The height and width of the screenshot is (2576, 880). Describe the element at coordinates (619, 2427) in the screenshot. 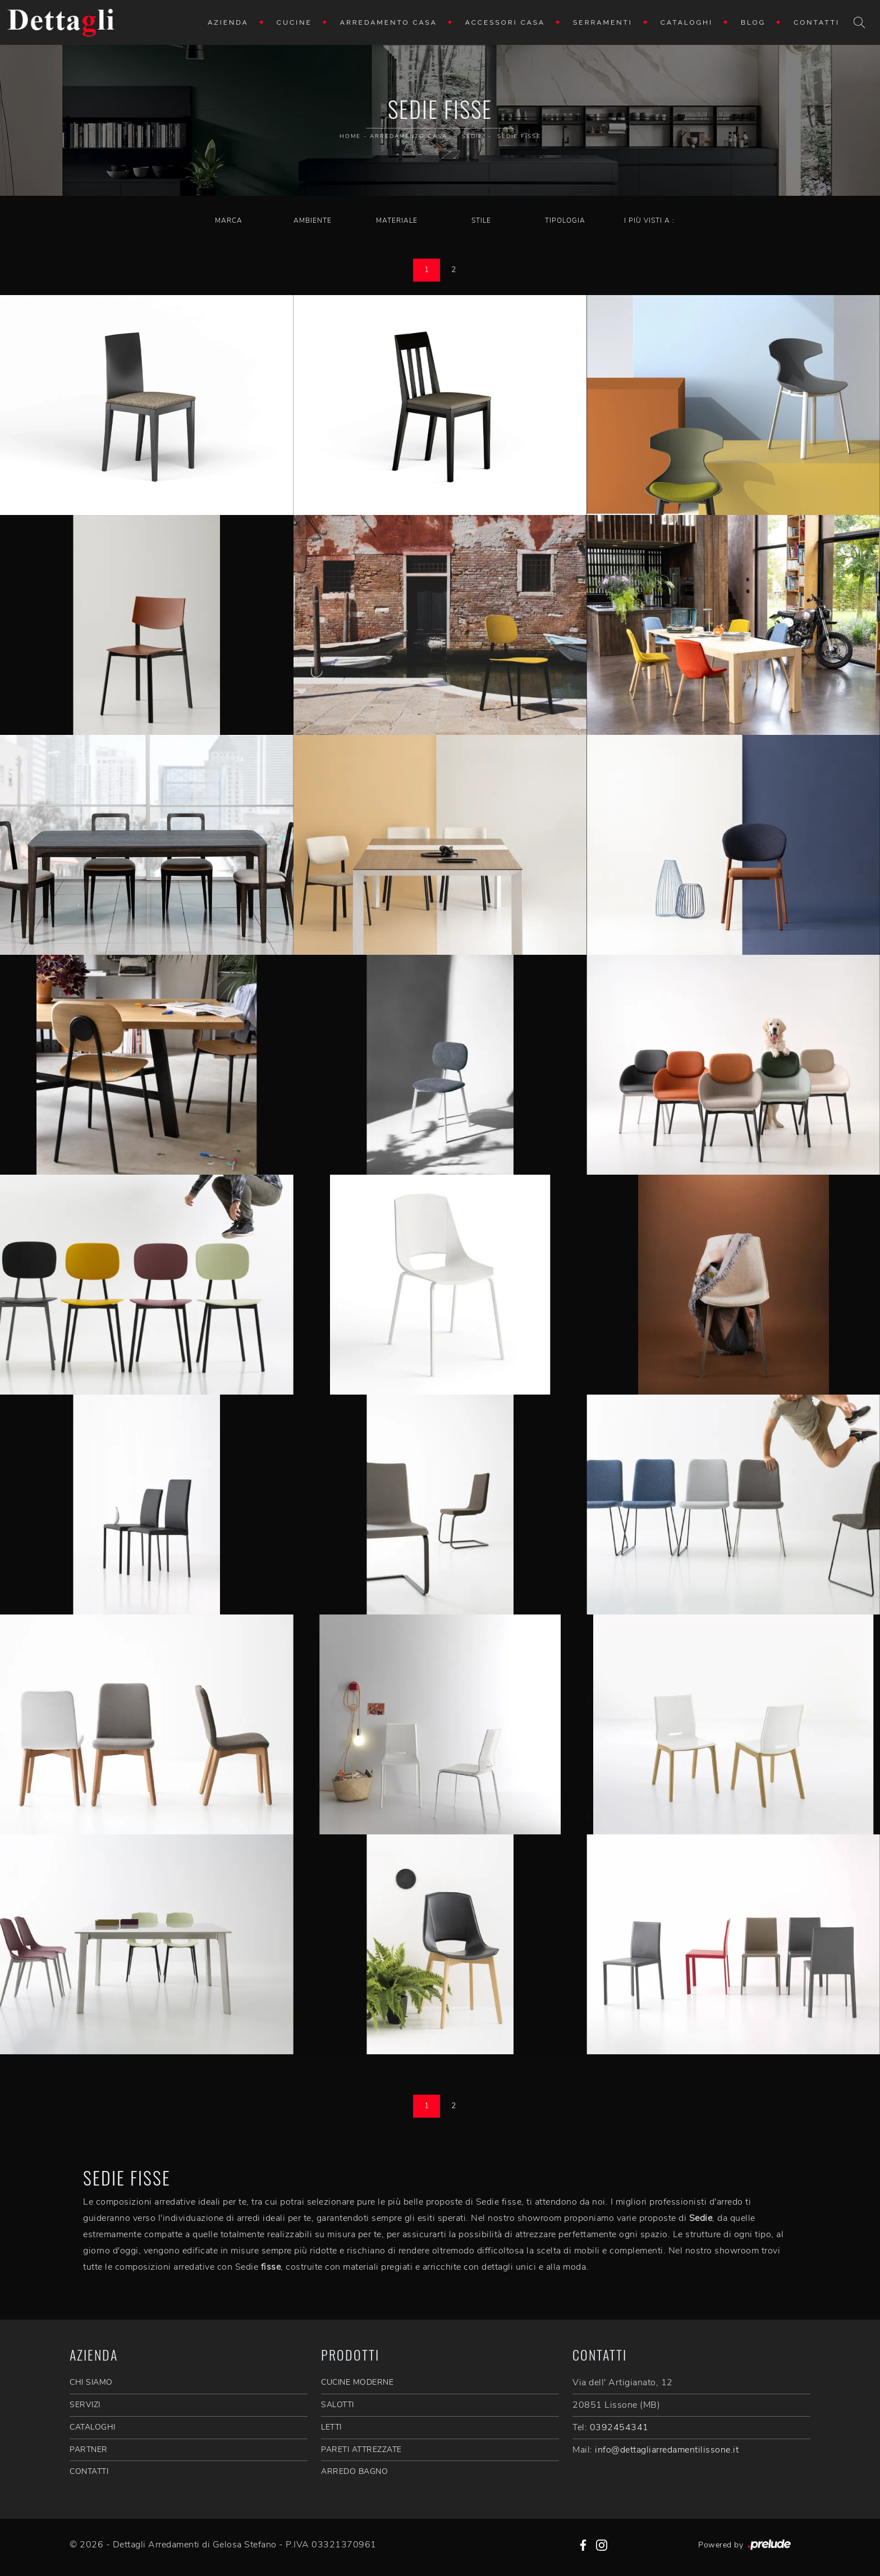

I see `0392454341` at that location.